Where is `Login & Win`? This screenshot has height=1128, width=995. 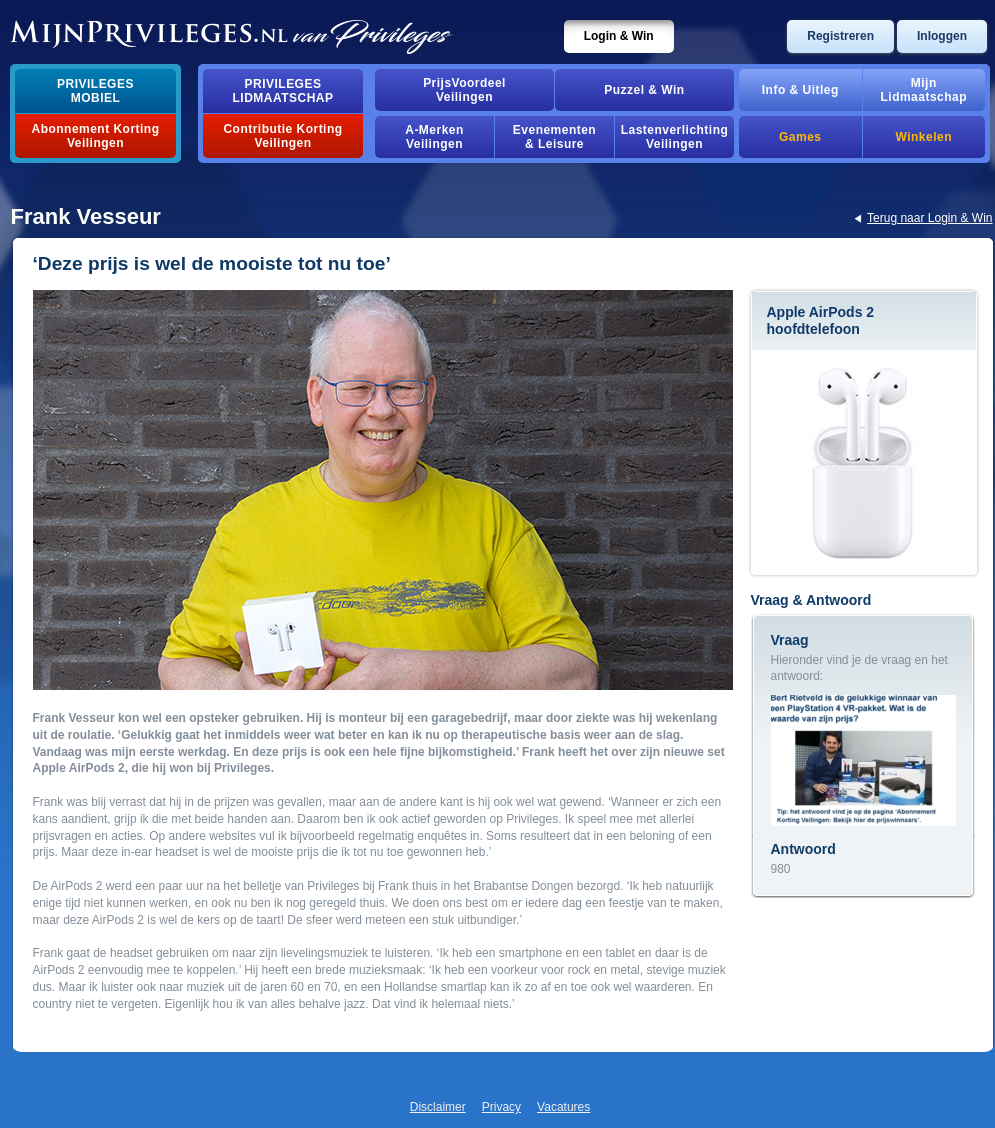 Login & Win is located at coordinates (619, 36).